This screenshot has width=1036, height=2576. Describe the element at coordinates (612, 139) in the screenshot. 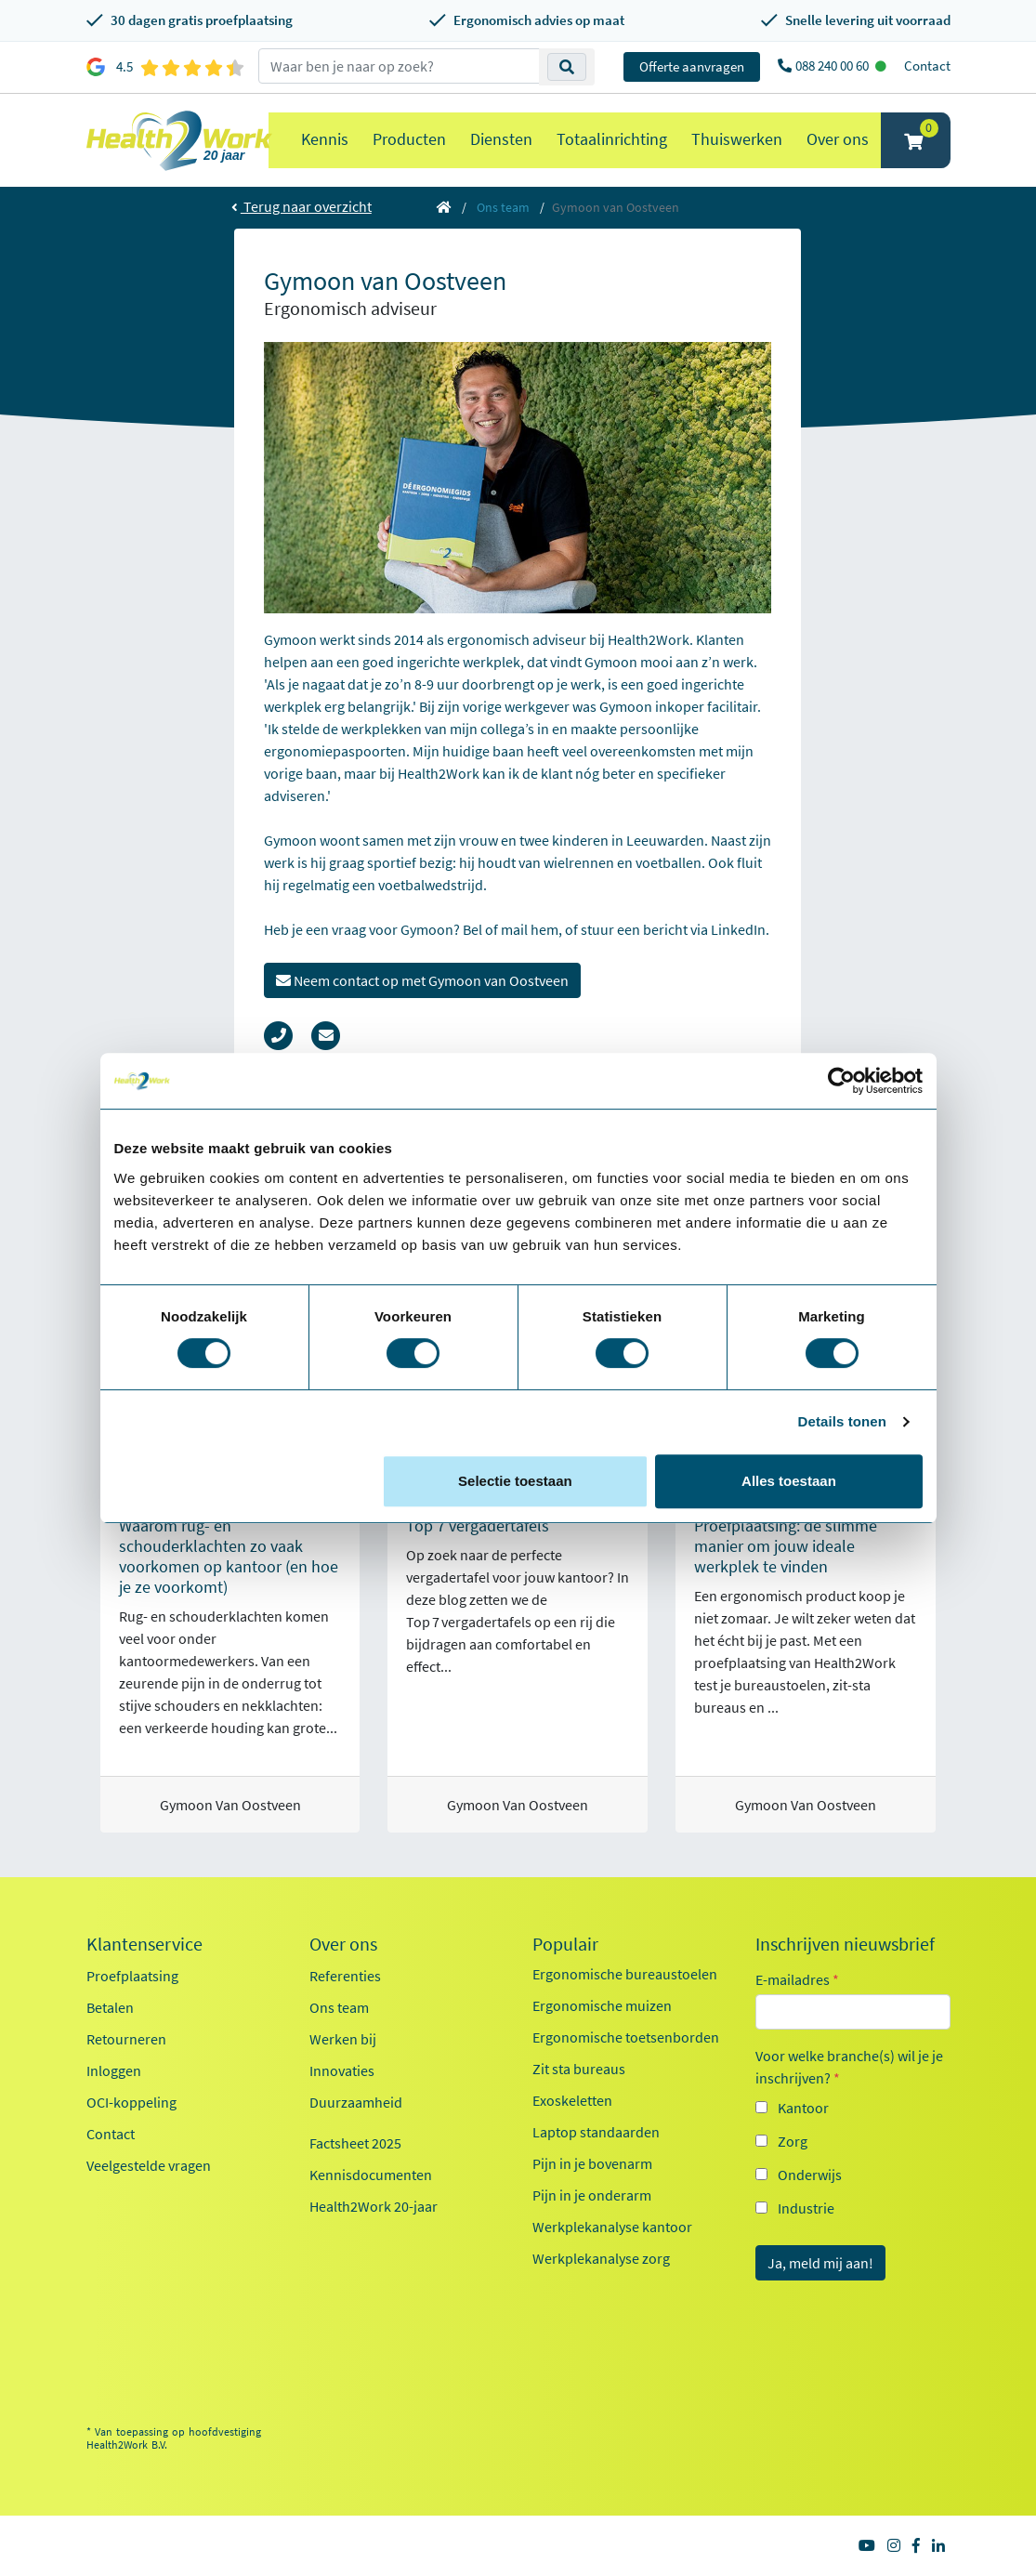

I see `Totaalinrichting` at that location.